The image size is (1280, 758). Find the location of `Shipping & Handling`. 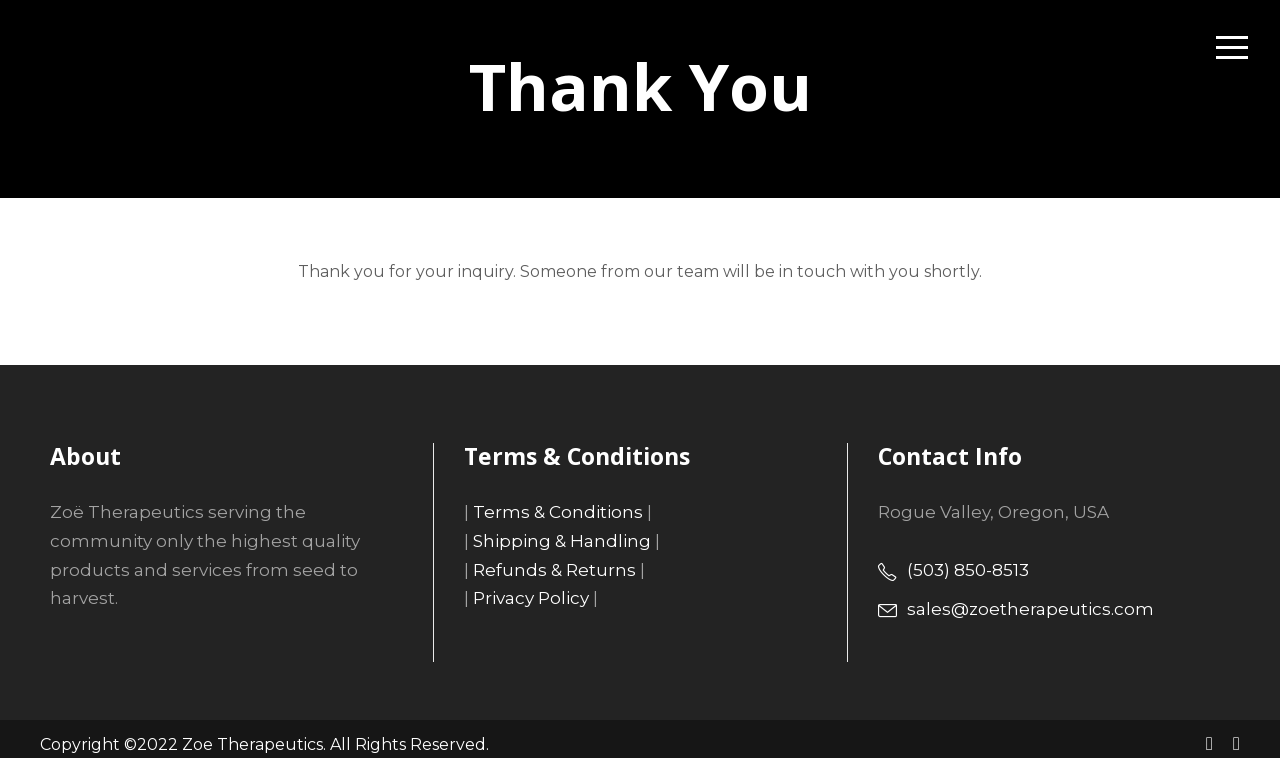

Shipping & Handling is located at coordinates (550, 540).